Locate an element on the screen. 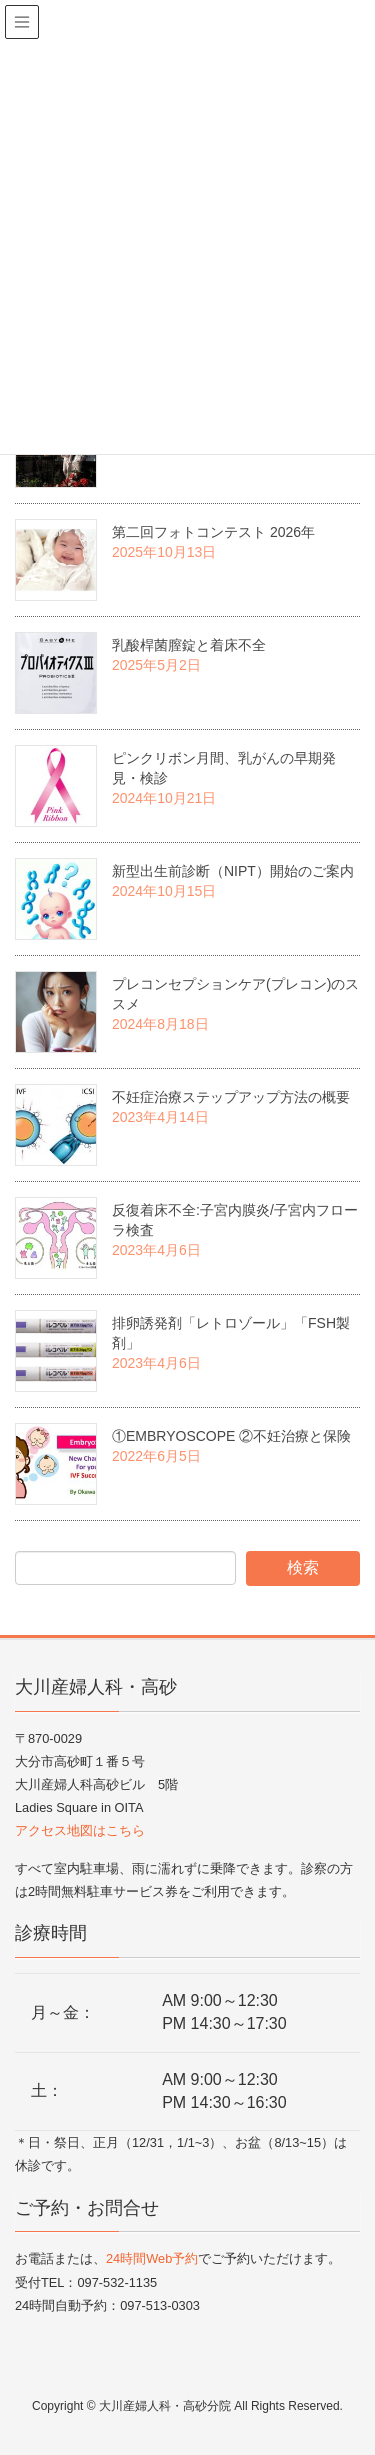 The image size is (375, 2455). 乳酸桿菌膣錠と着床不全 is located at coordinates (189, 645).